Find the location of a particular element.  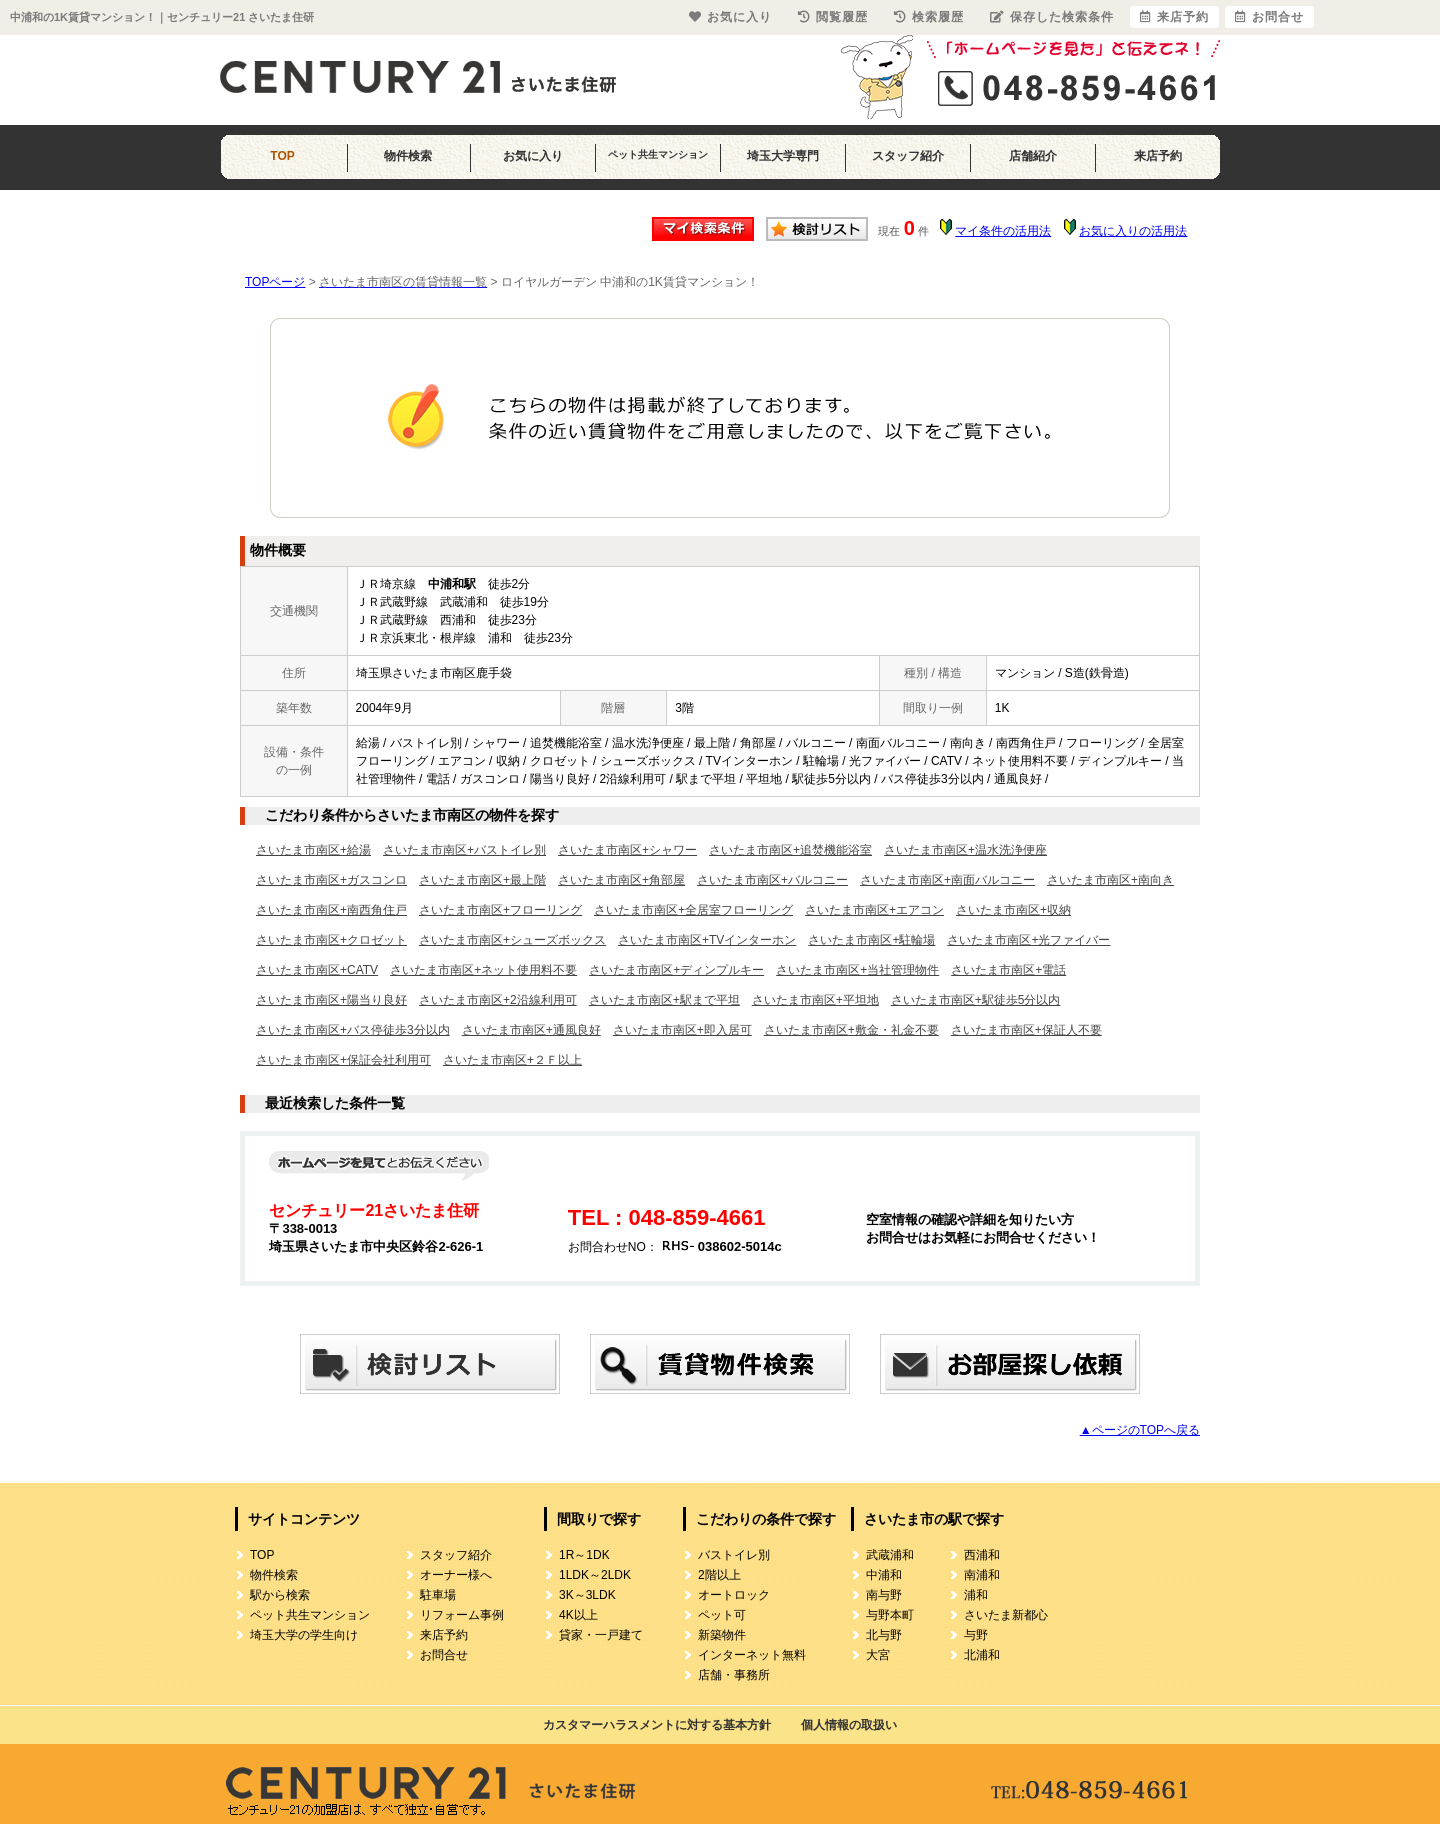

さいたま市南区+給湯 is located at coordinates (313, 850).